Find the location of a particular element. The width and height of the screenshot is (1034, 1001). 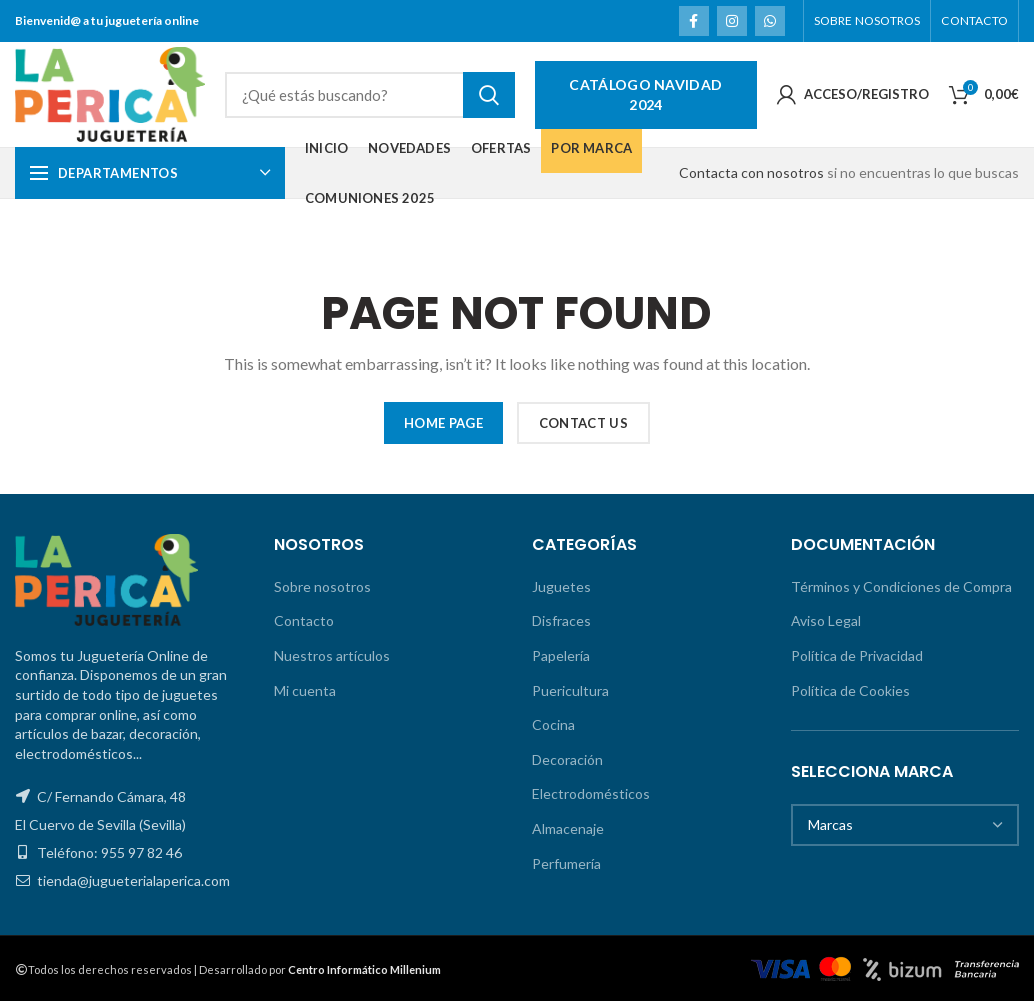

Cocina is located at coordinates (553, 724).